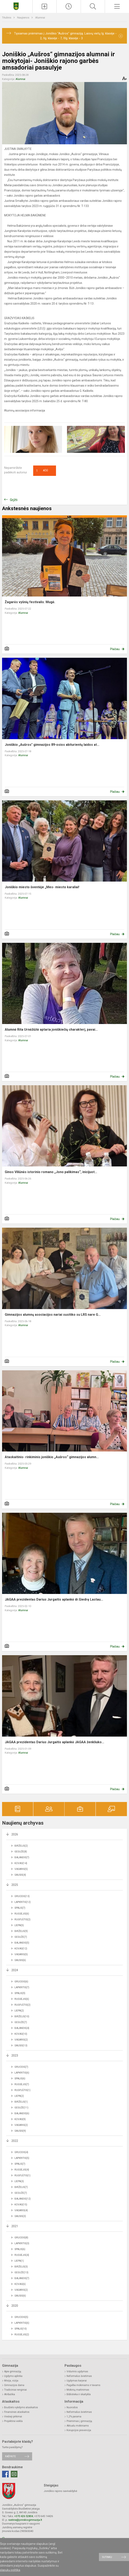 The height and width of the screenshot is (2576, 129). What do you see at coordinates (15, 2389) in the screenshot?
I see `Tradiciniai renginiai` at bounding box center [15, 2389].